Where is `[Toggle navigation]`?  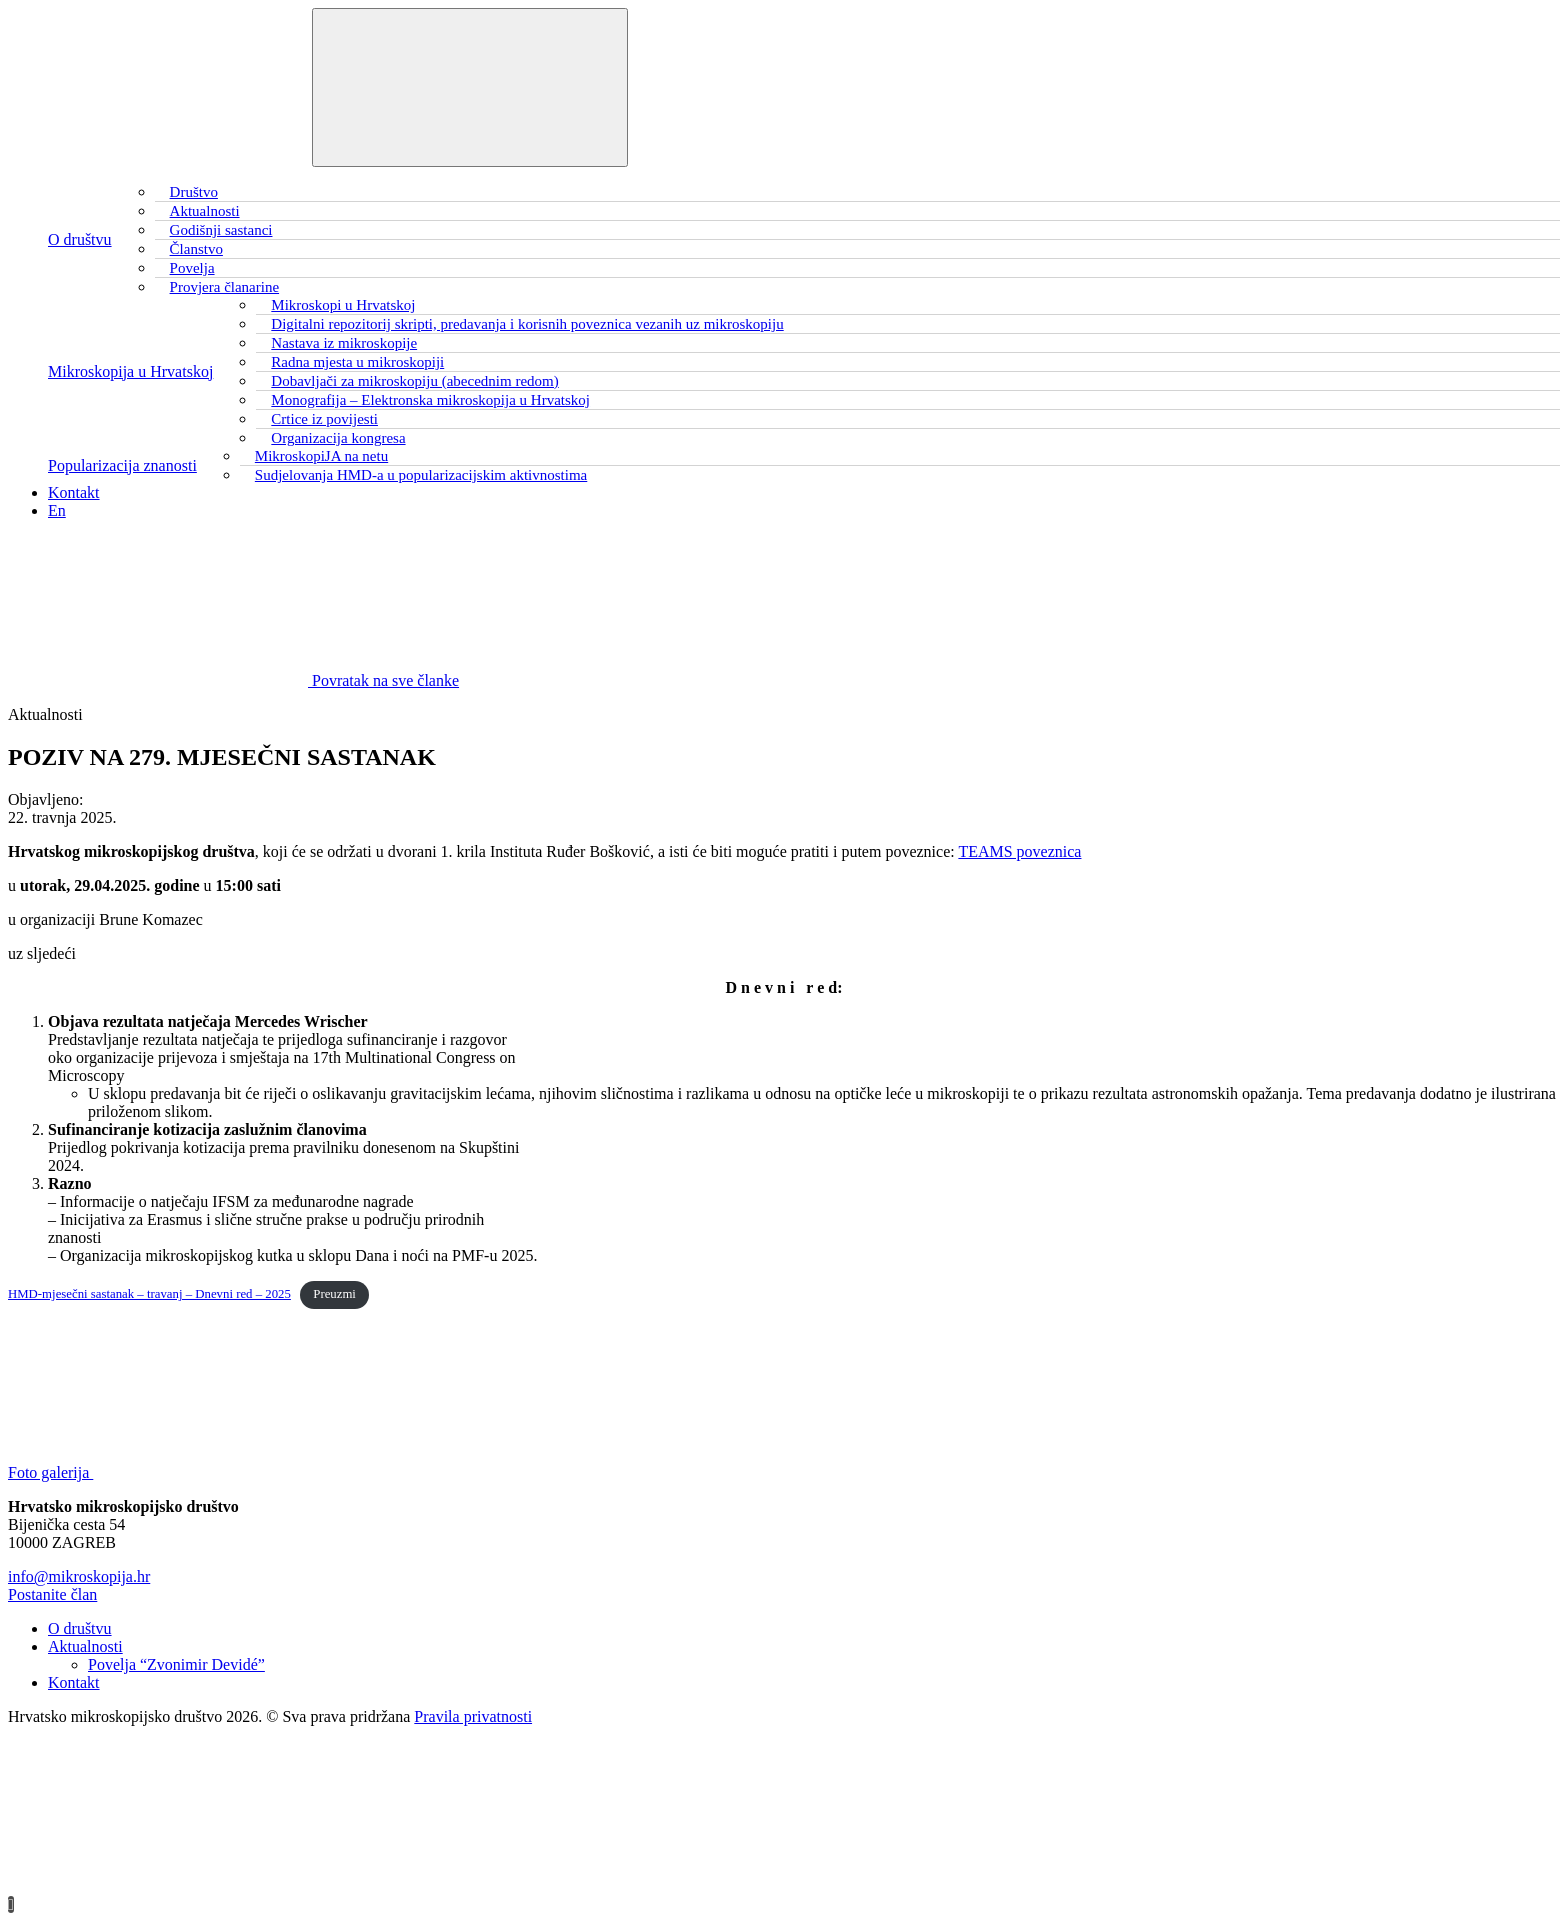 [Toggle navigation] is located at coordinates (470, 87).